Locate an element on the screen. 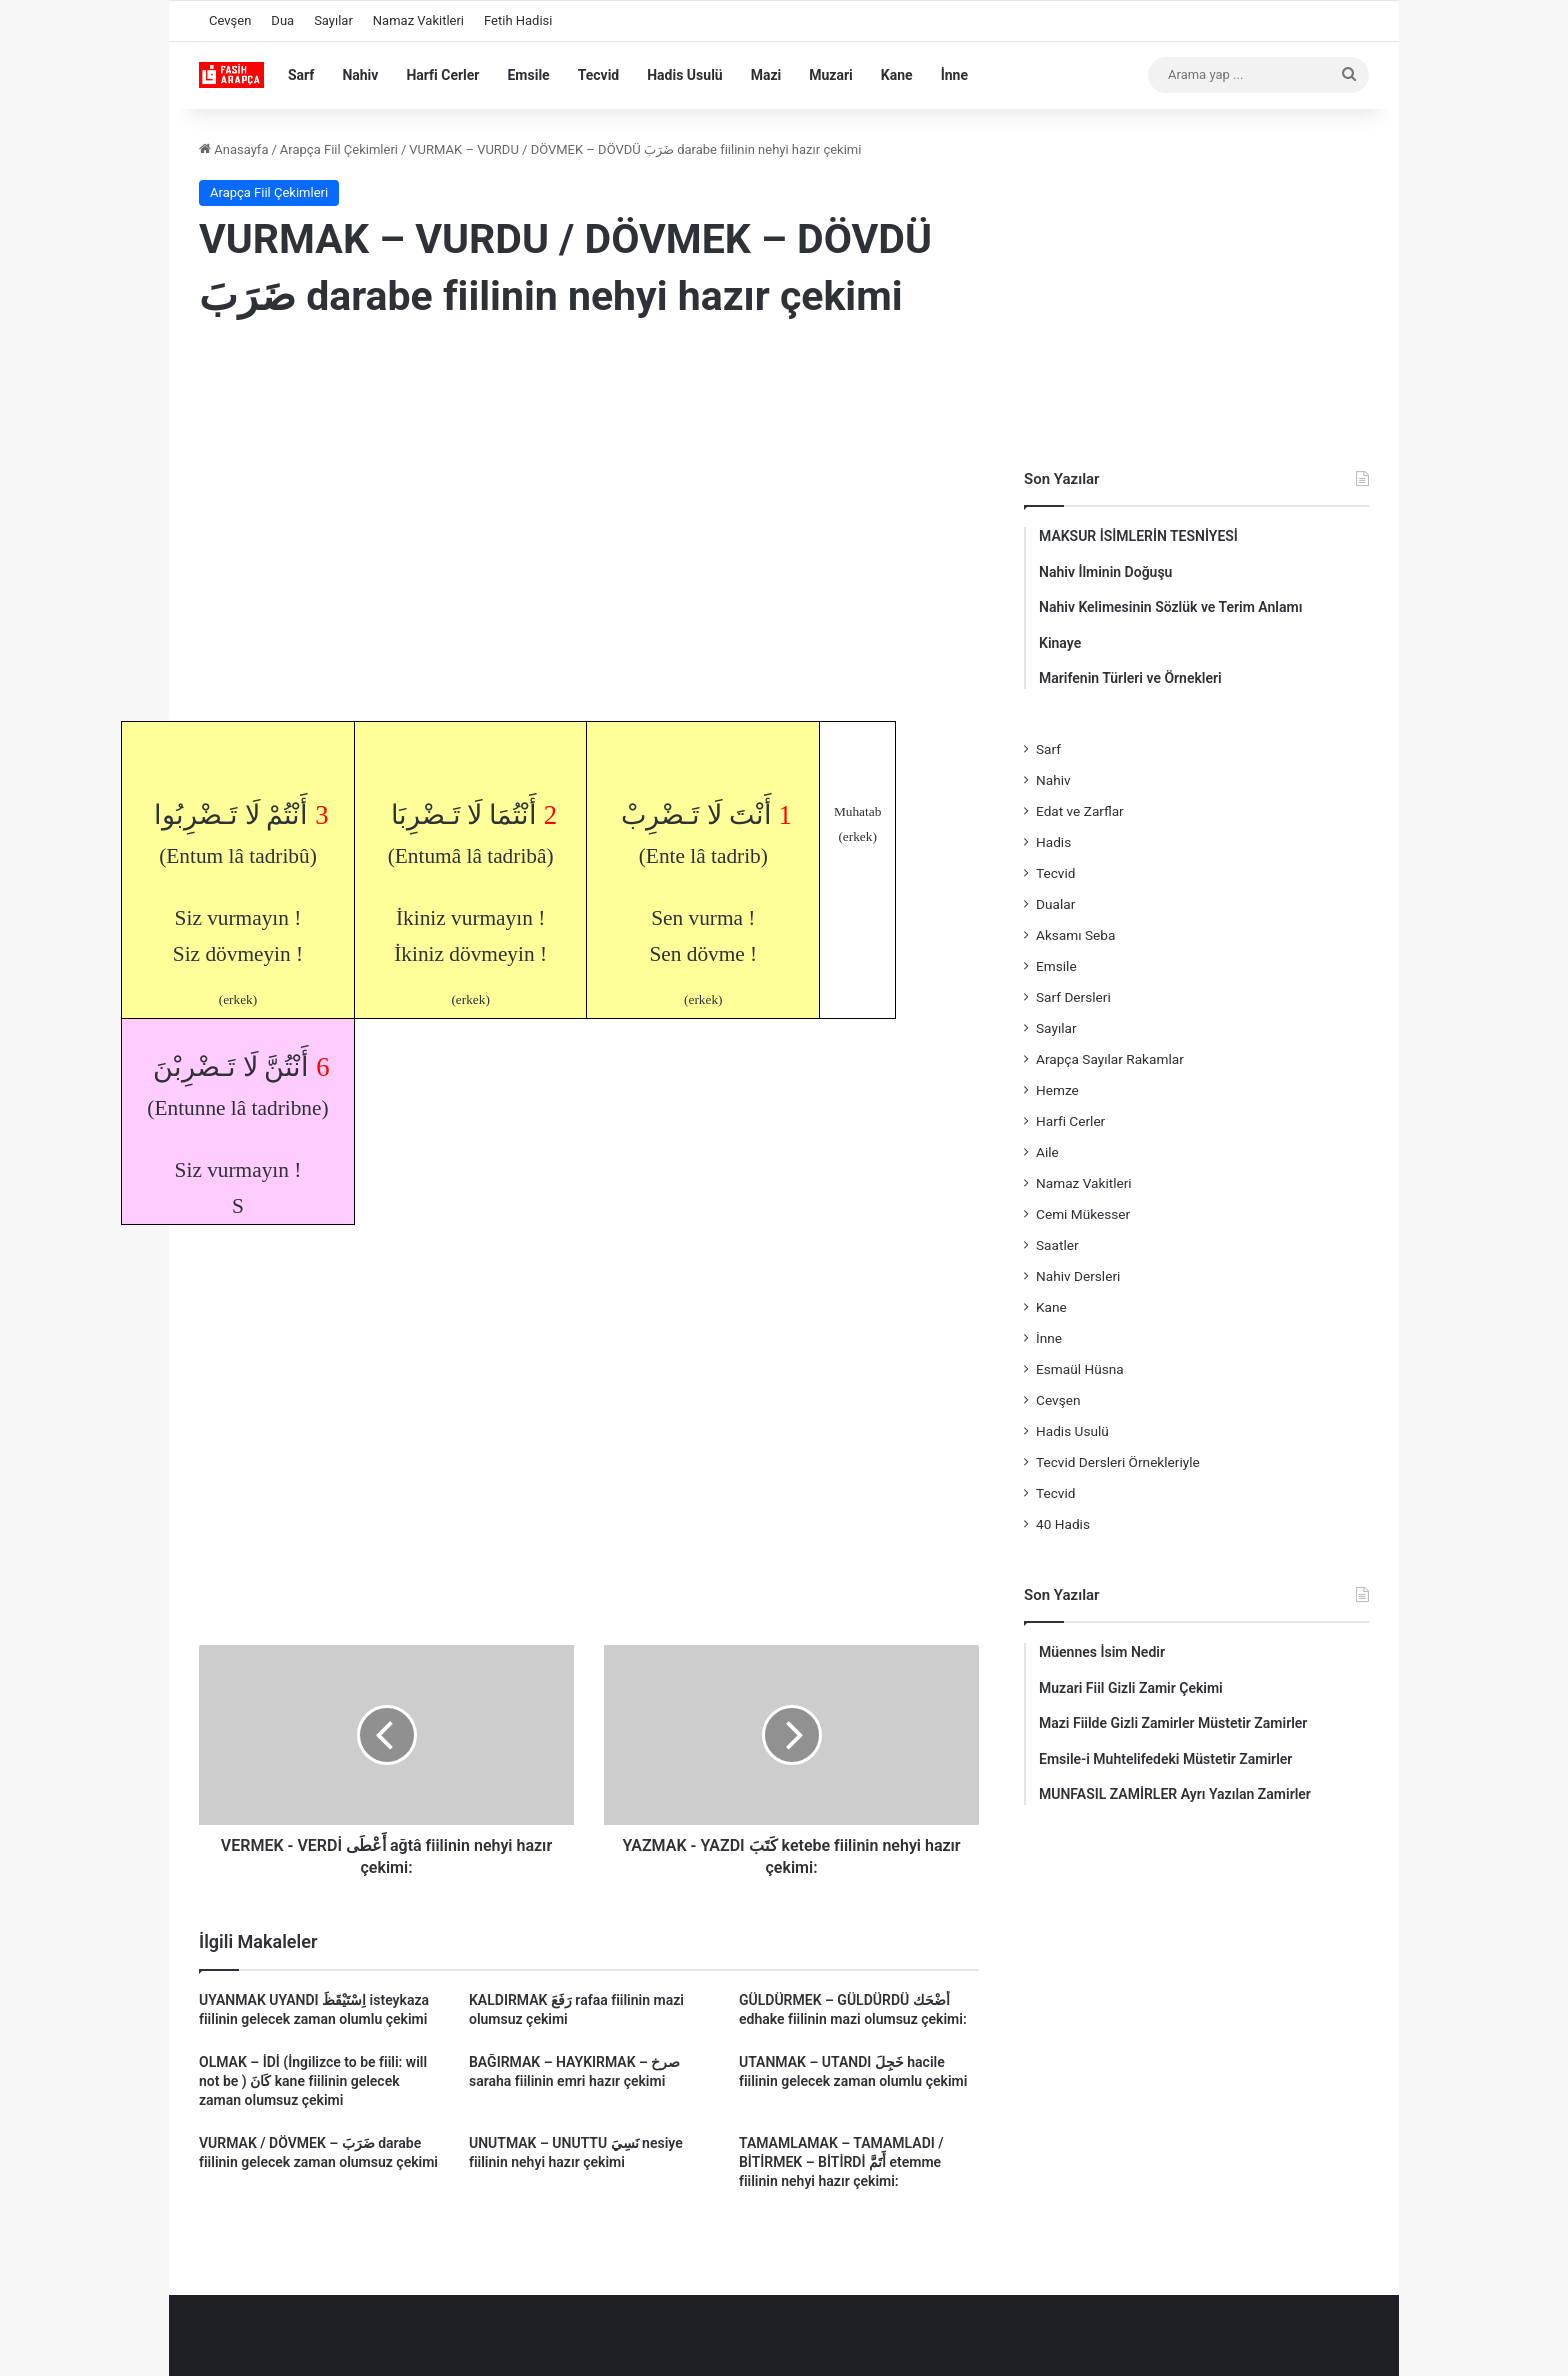  Mazi is located at coordinates (766, 75).